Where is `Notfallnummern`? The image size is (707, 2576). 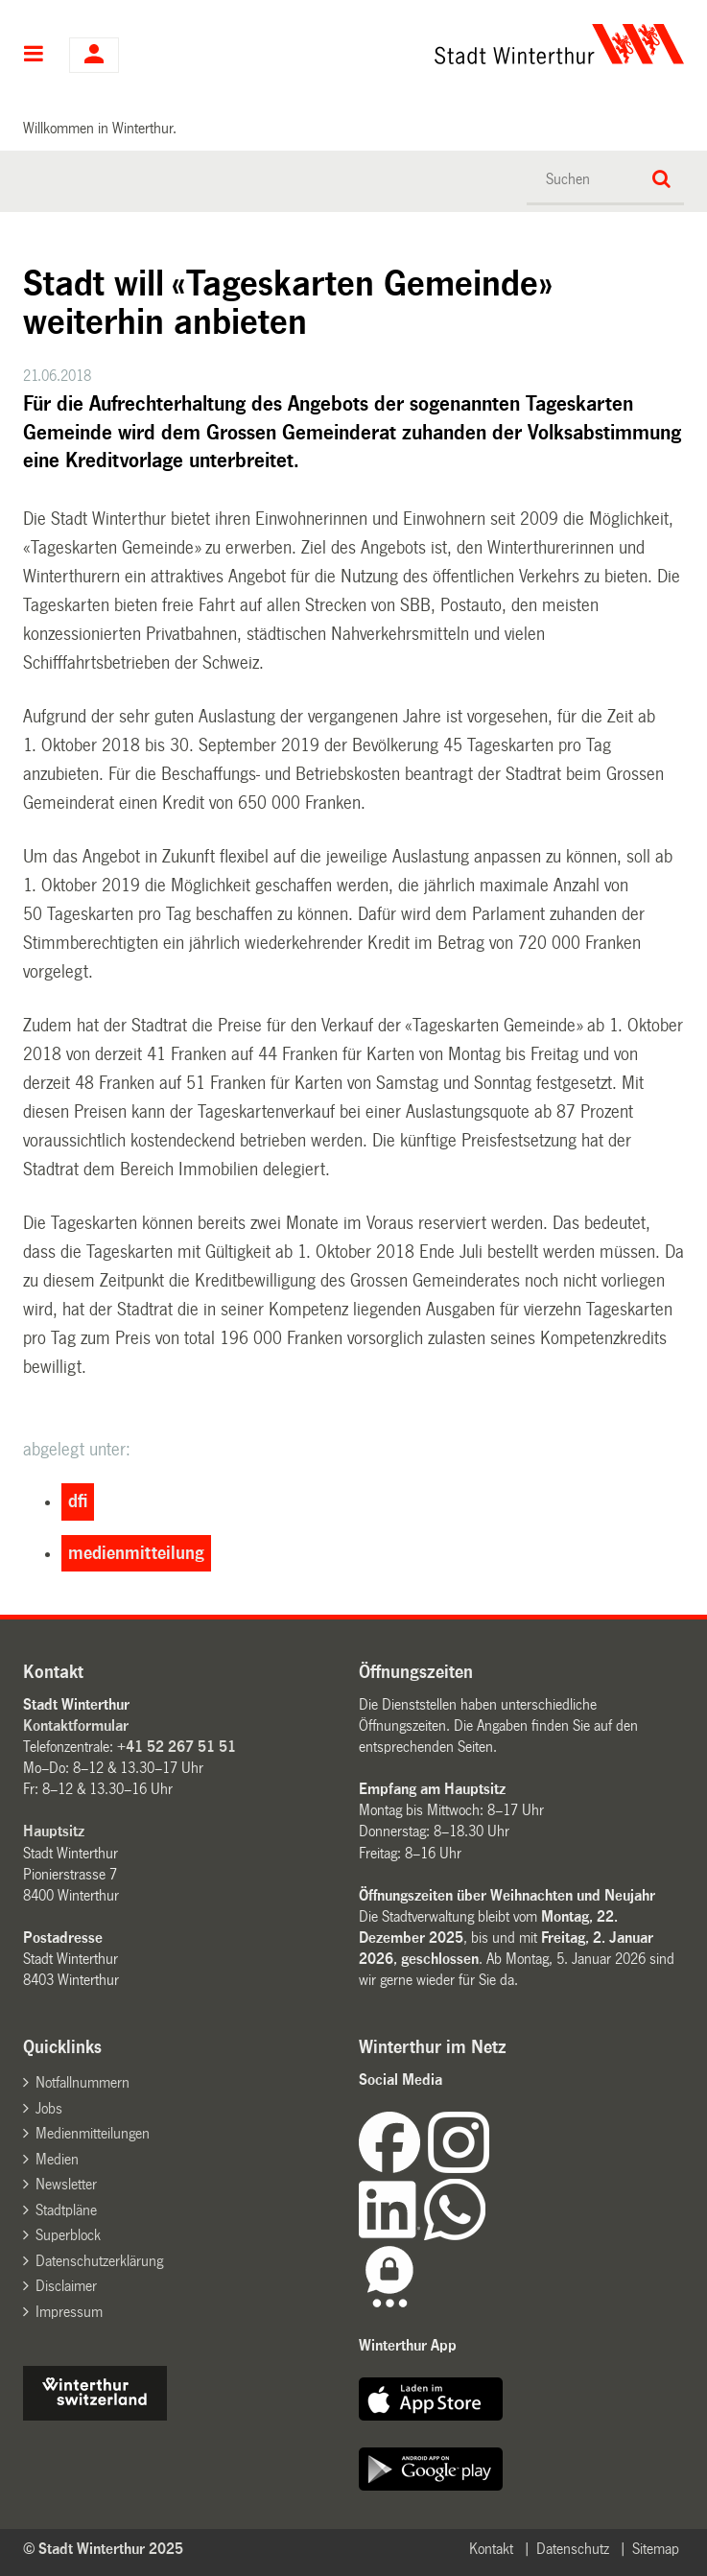
Notfallnummern is located at coordinates (82, 2082).